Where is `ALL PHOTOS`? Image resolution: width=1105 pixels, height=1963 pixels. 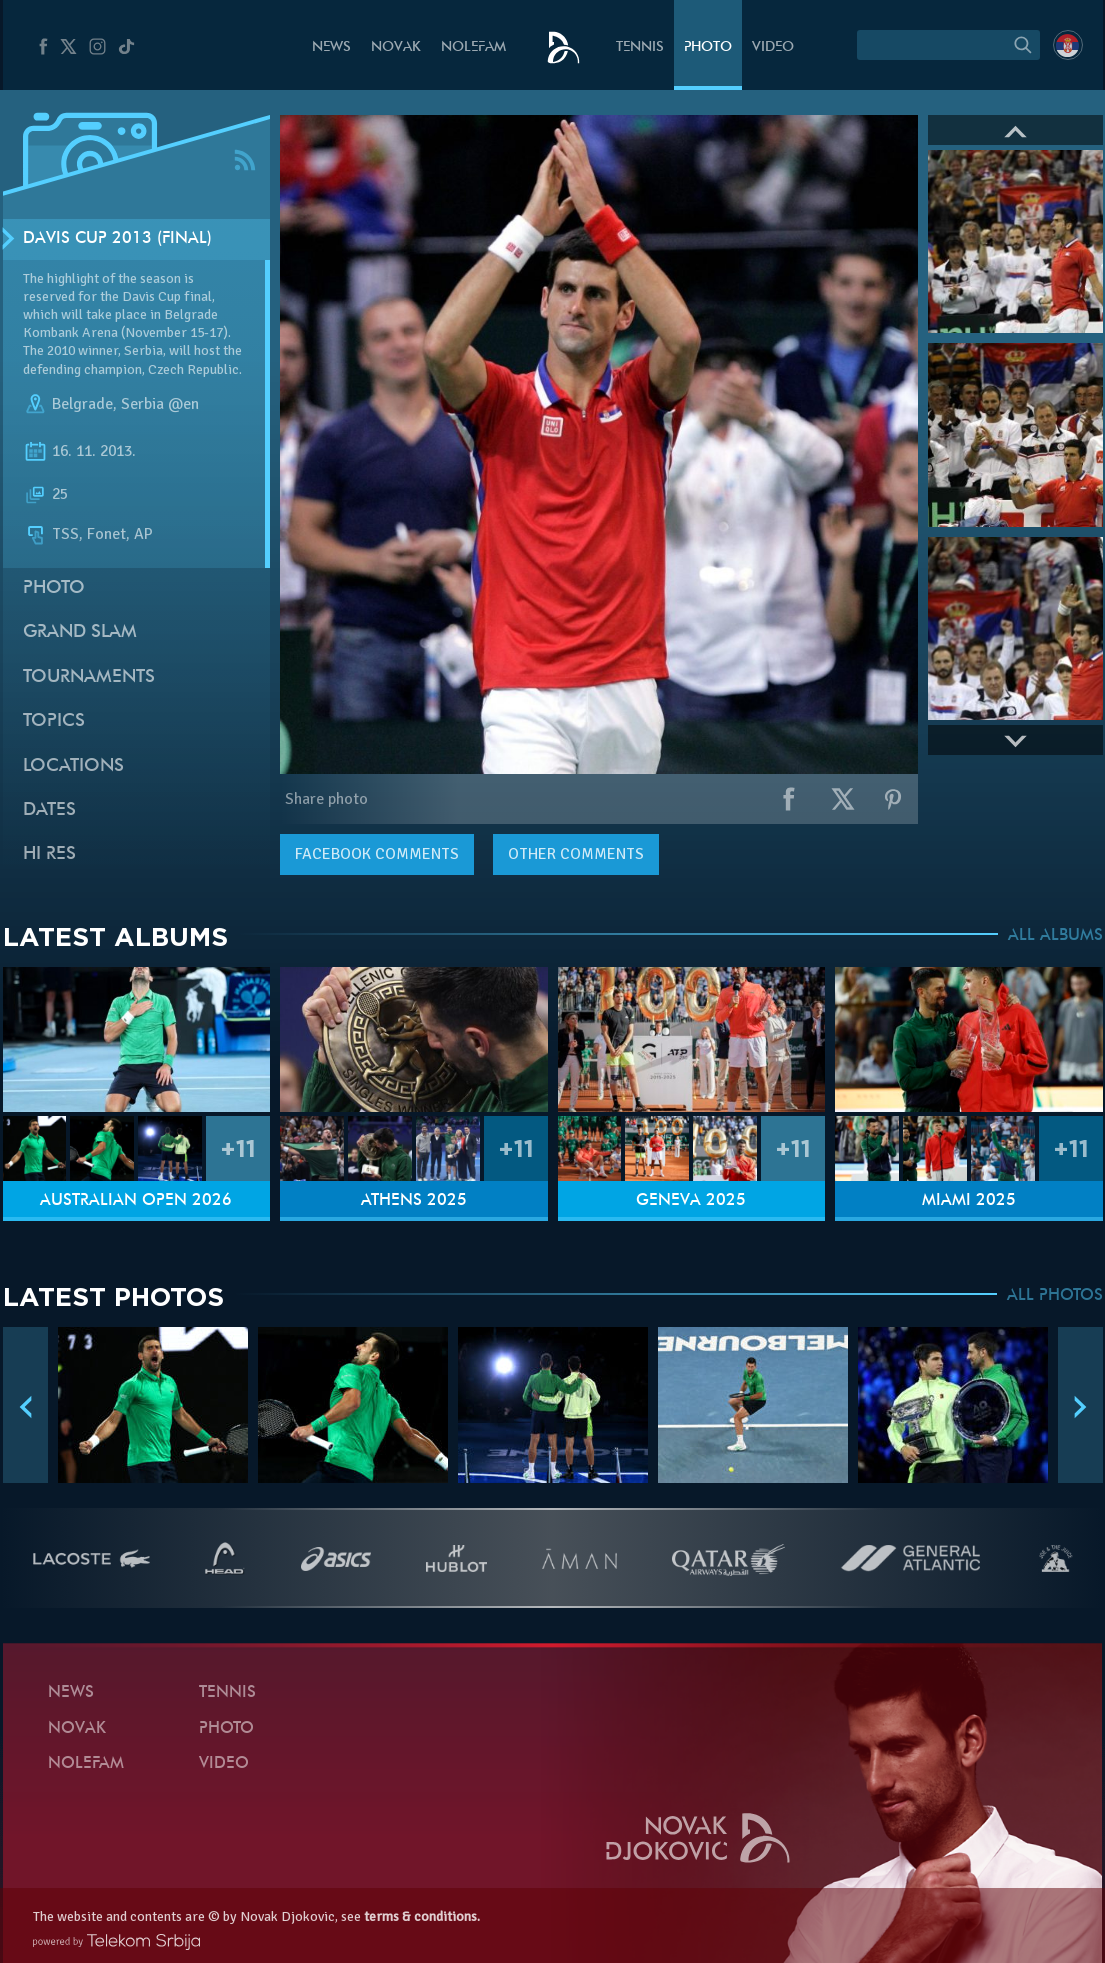
ALL PHOTOS is located at coordinates (1055, 1296).